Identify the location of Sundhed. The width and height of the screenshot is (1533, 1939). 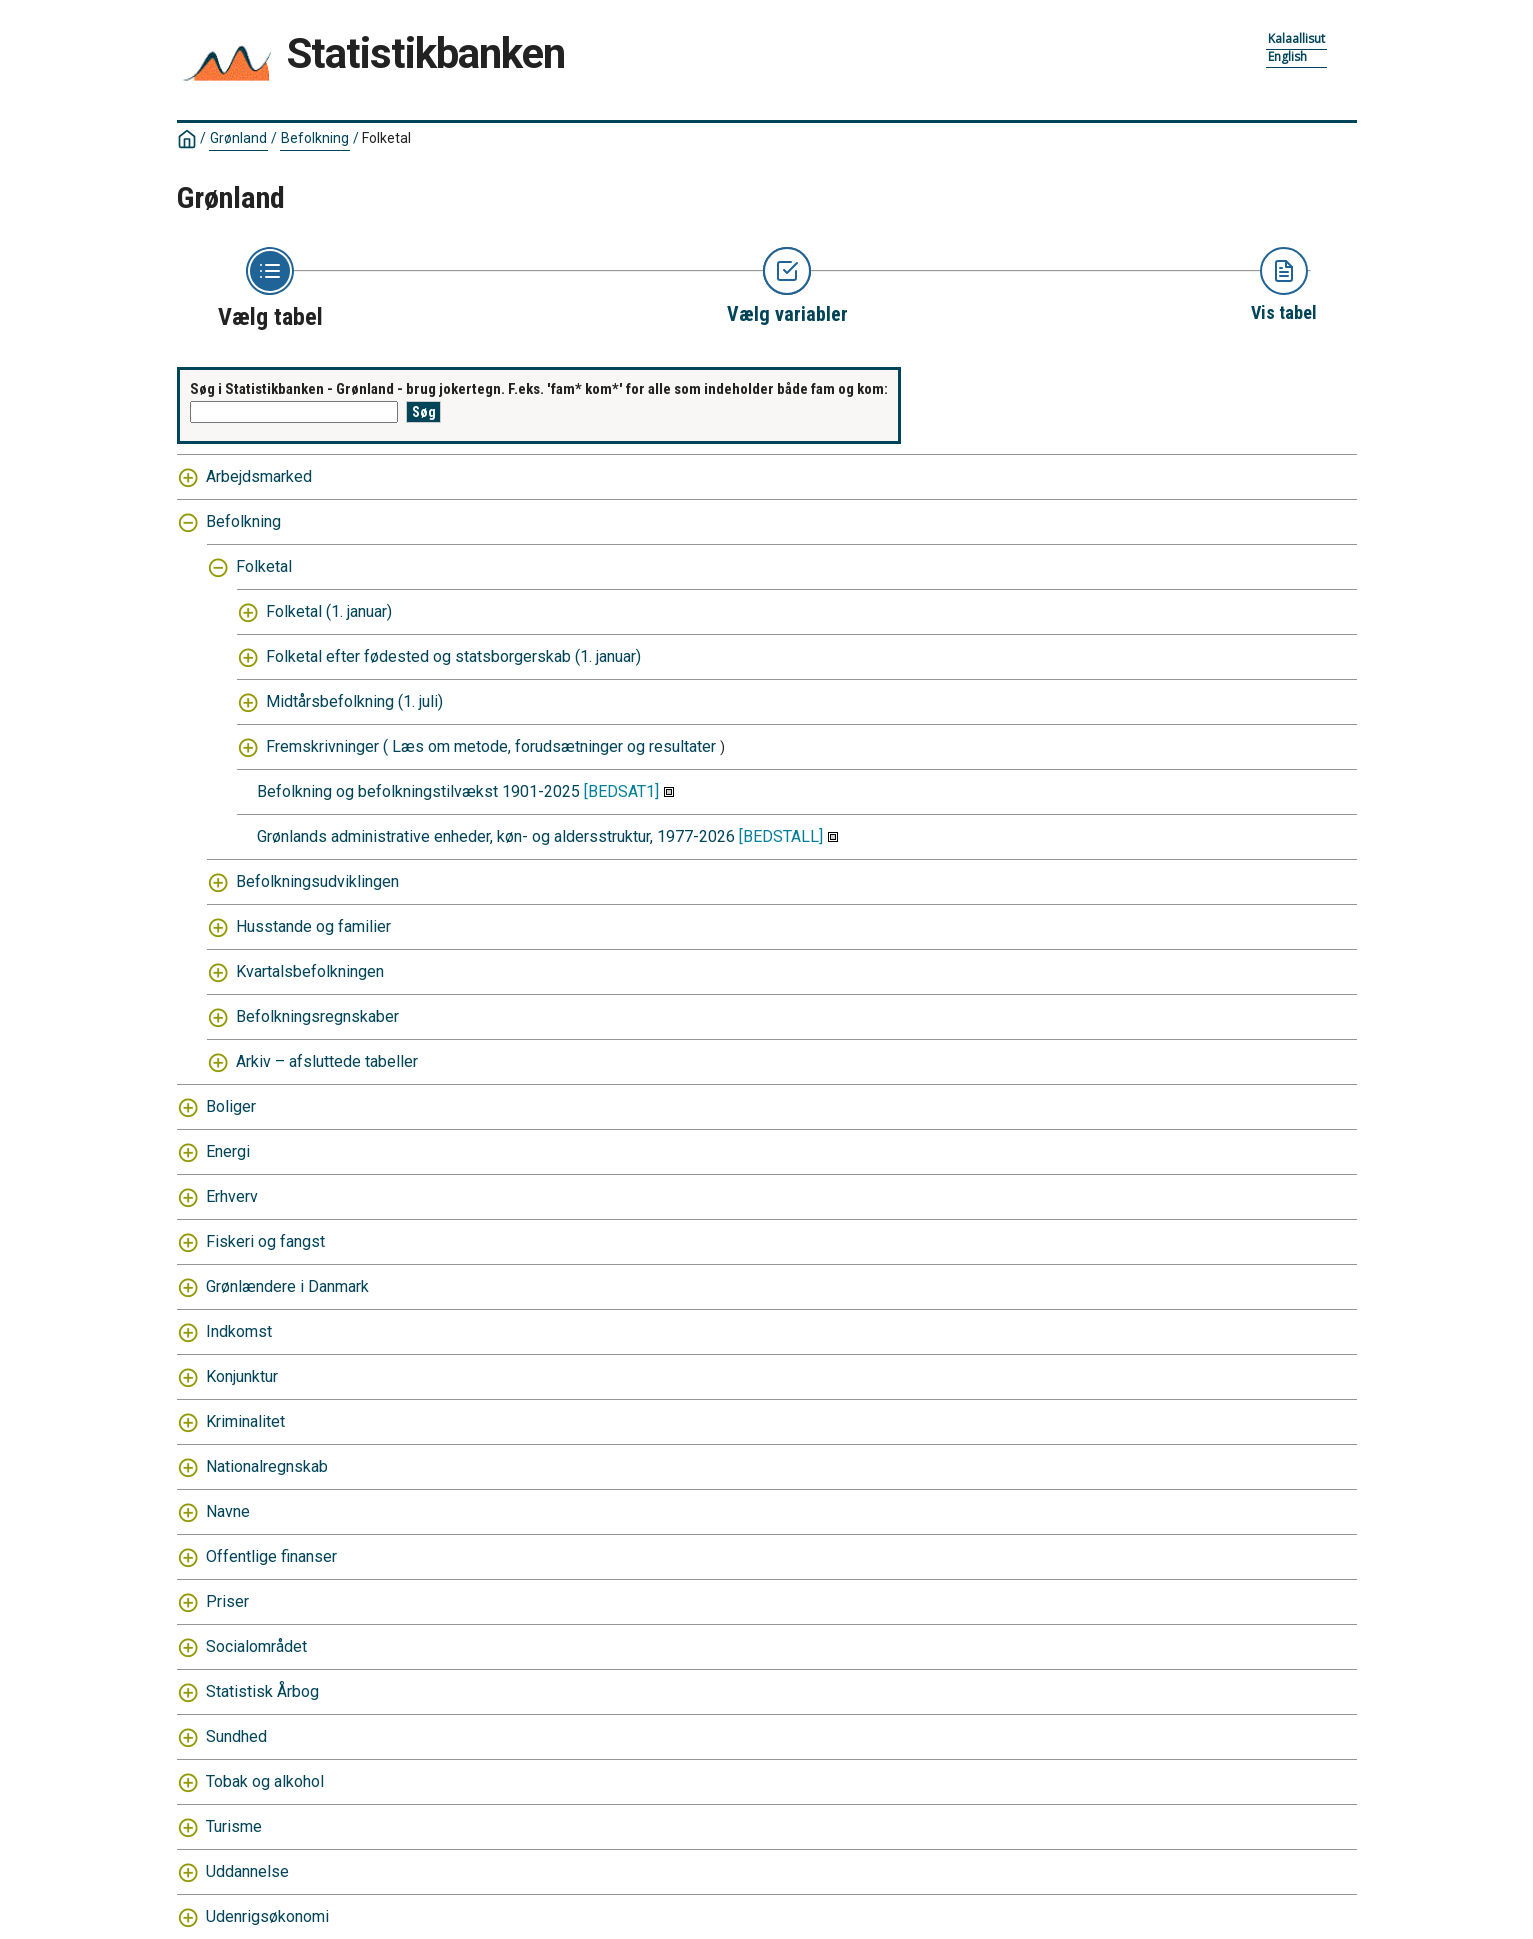
(236, 1736).